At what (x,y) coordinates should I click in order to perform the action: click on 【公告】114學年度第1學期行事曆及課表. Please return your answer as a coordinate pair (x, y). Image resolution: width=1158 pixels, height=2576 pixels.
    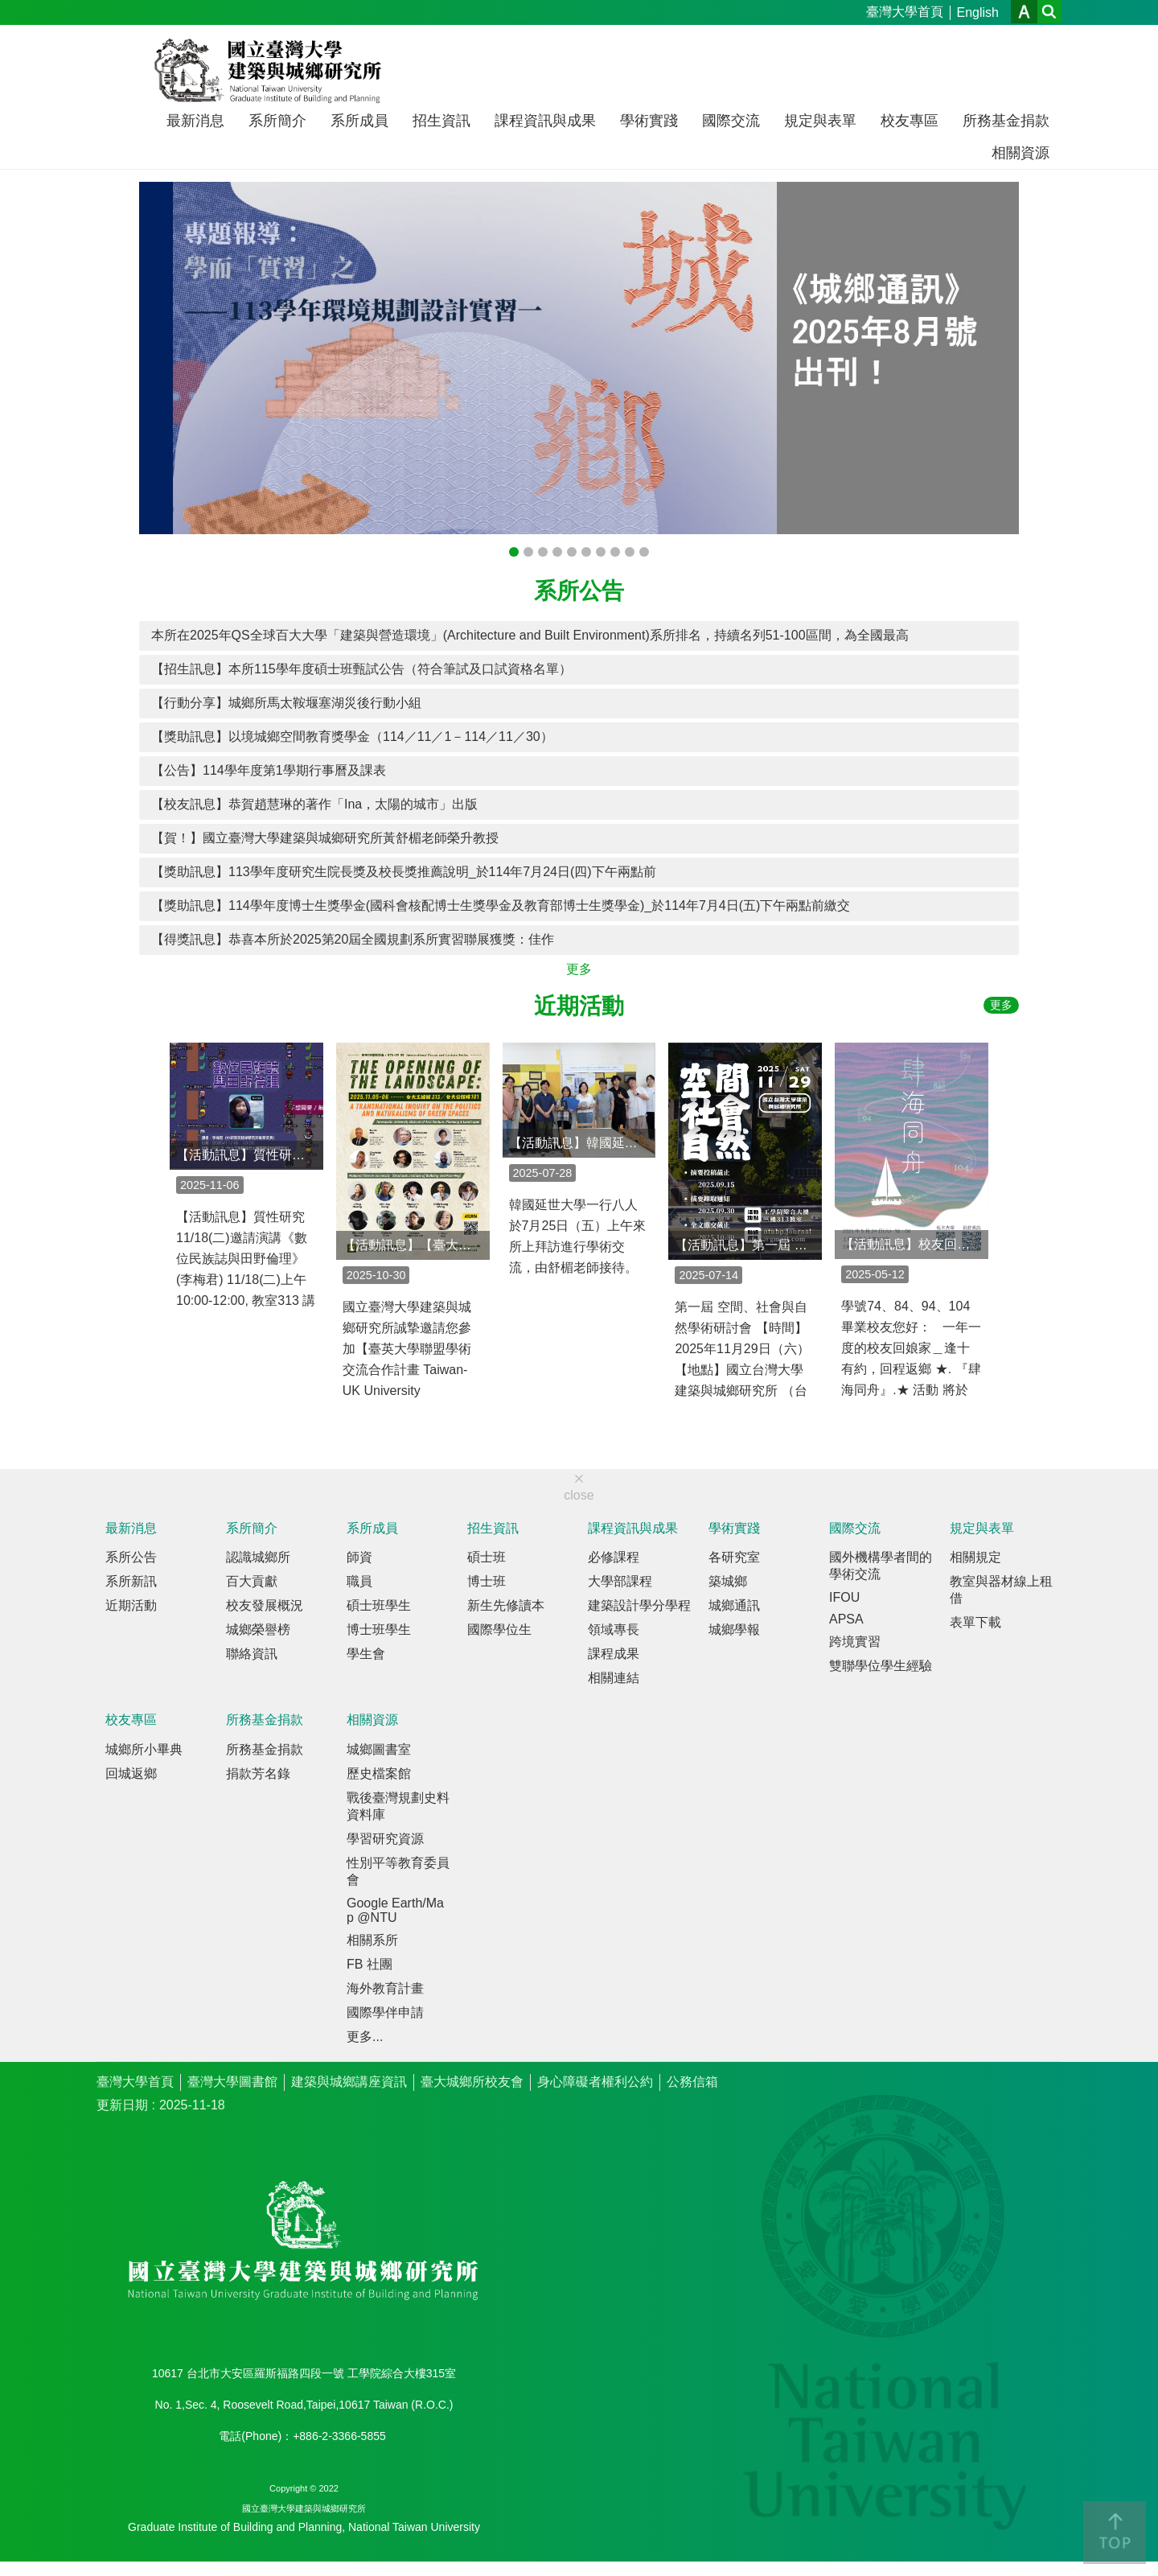
    Looking at the image, I should click on (268, 770).